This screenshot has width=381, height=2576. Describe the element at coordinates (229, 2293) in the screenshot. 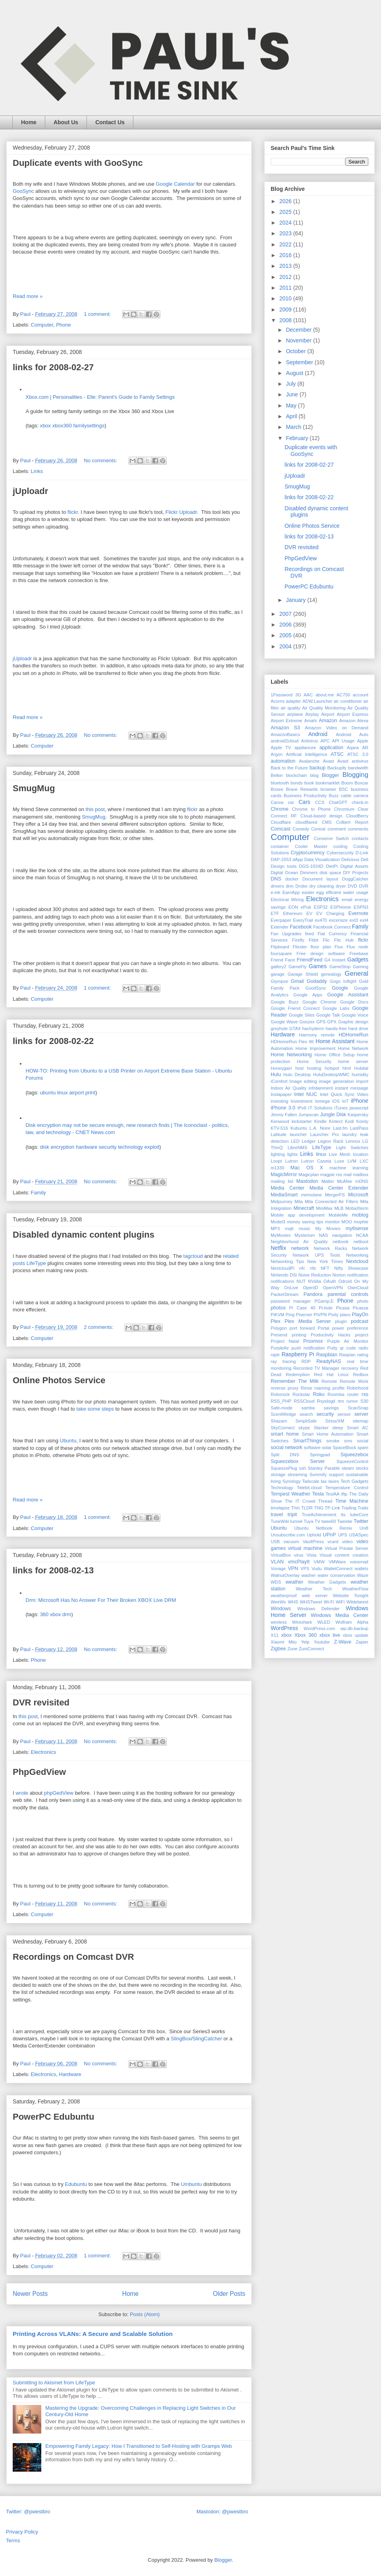

I see `Older Posts` at that location.